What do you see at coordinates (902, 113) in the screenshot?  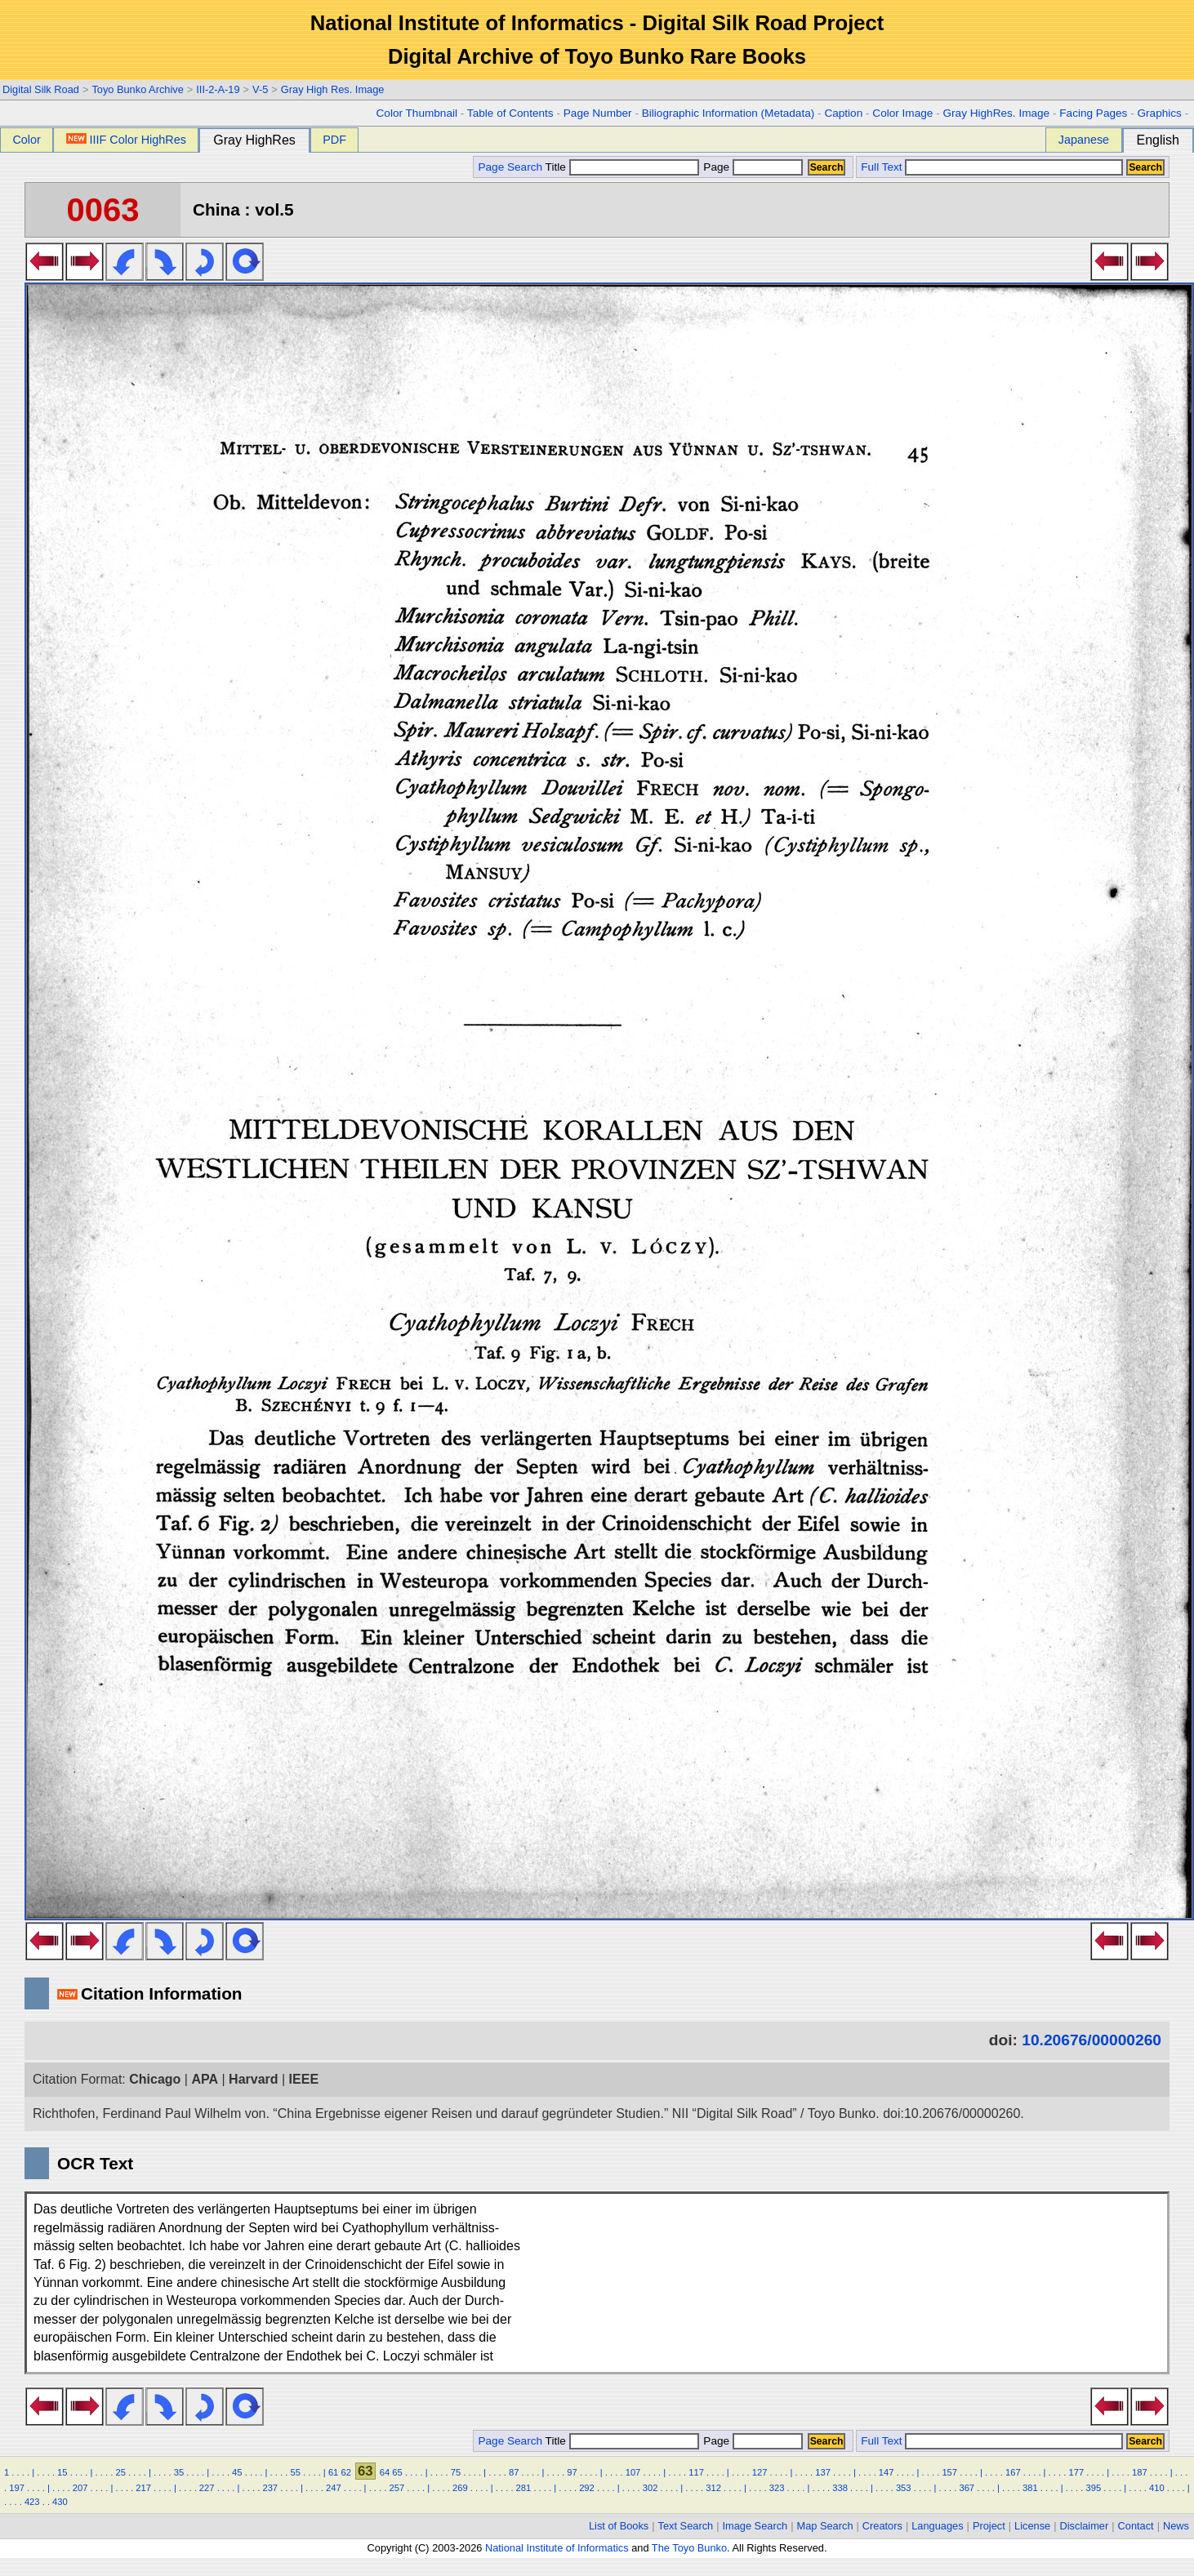 I see `Color Image` at bounding box center [902, 113].